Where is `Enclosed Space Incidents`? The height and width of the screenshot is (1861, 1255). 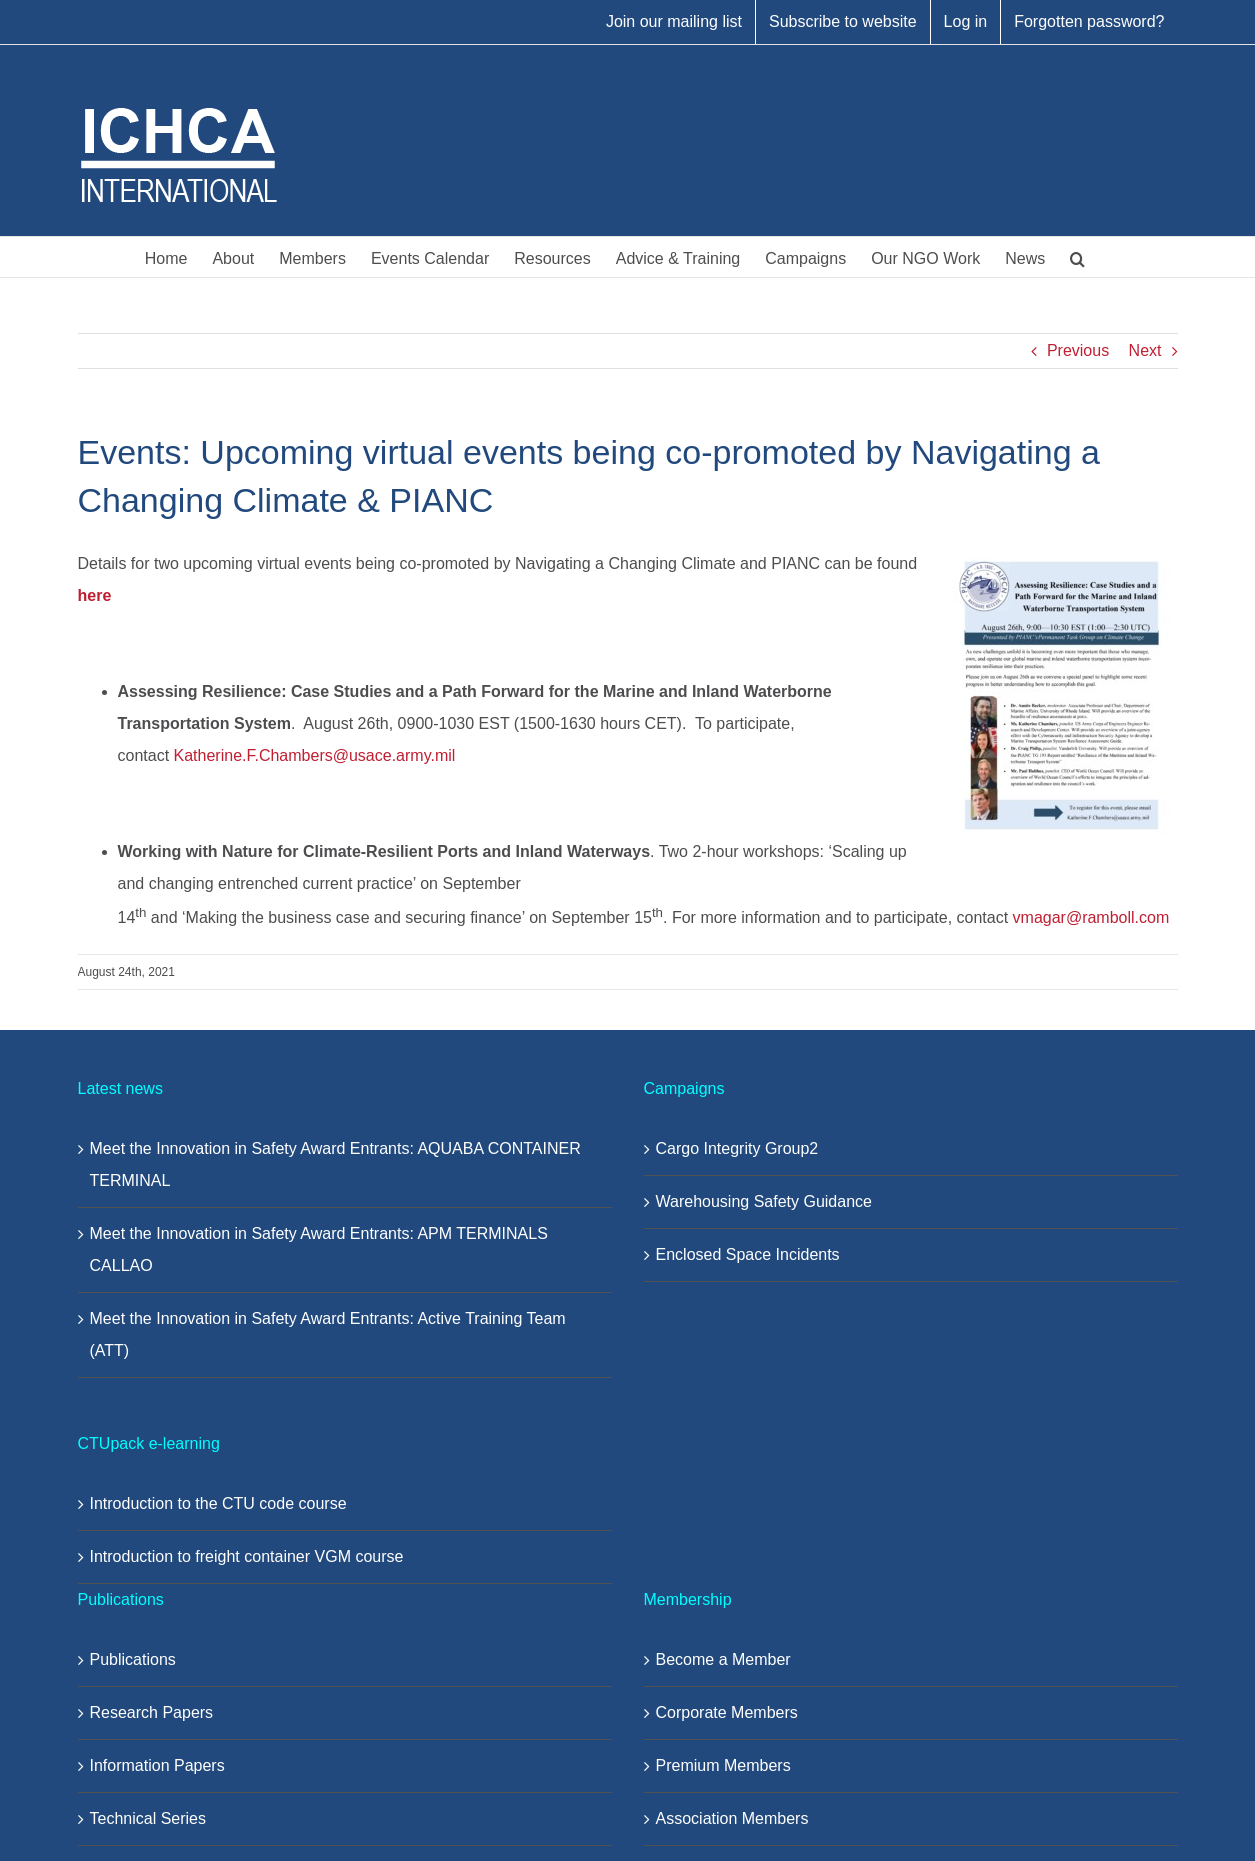
Enclosed Space Incidents is located at coordinates (748, 1254).